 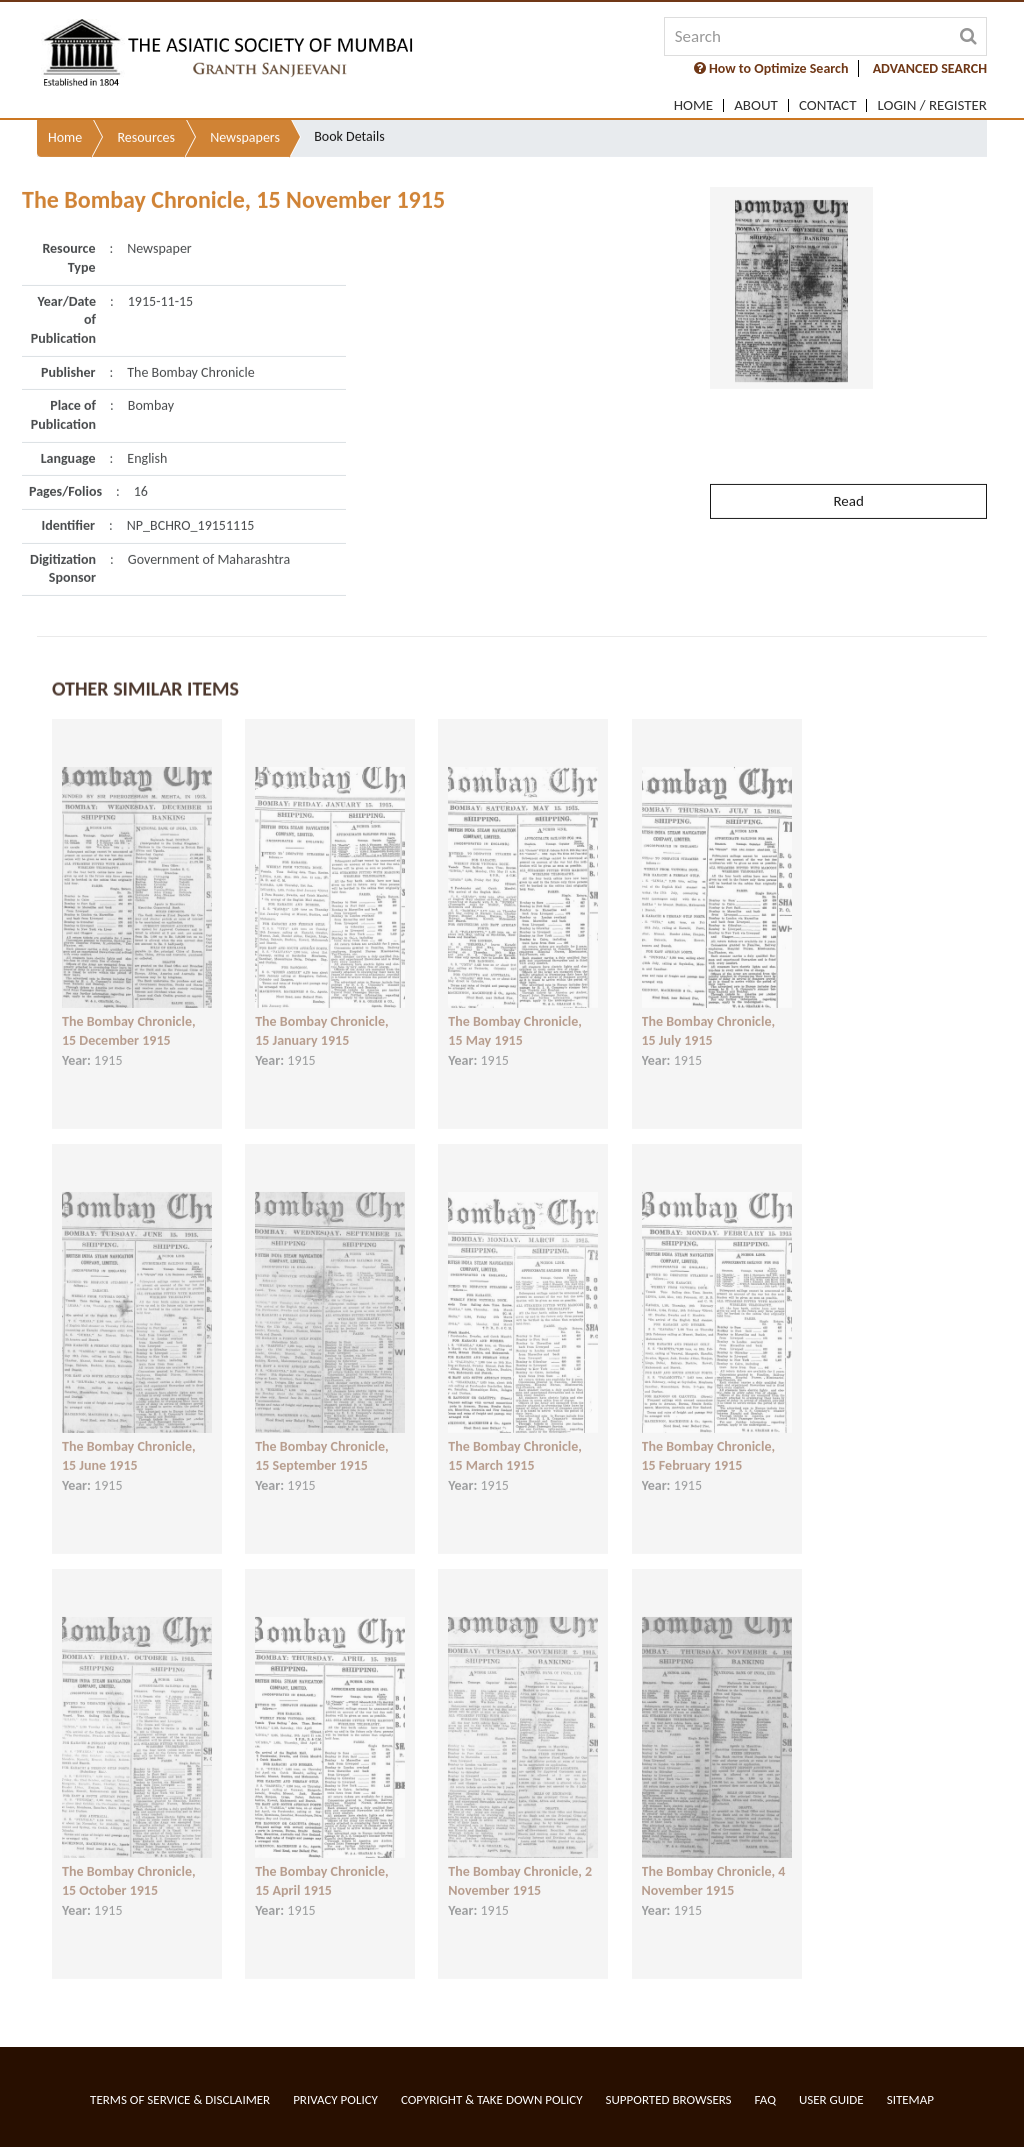 I want to click on Home, so click(x=693, y=105).